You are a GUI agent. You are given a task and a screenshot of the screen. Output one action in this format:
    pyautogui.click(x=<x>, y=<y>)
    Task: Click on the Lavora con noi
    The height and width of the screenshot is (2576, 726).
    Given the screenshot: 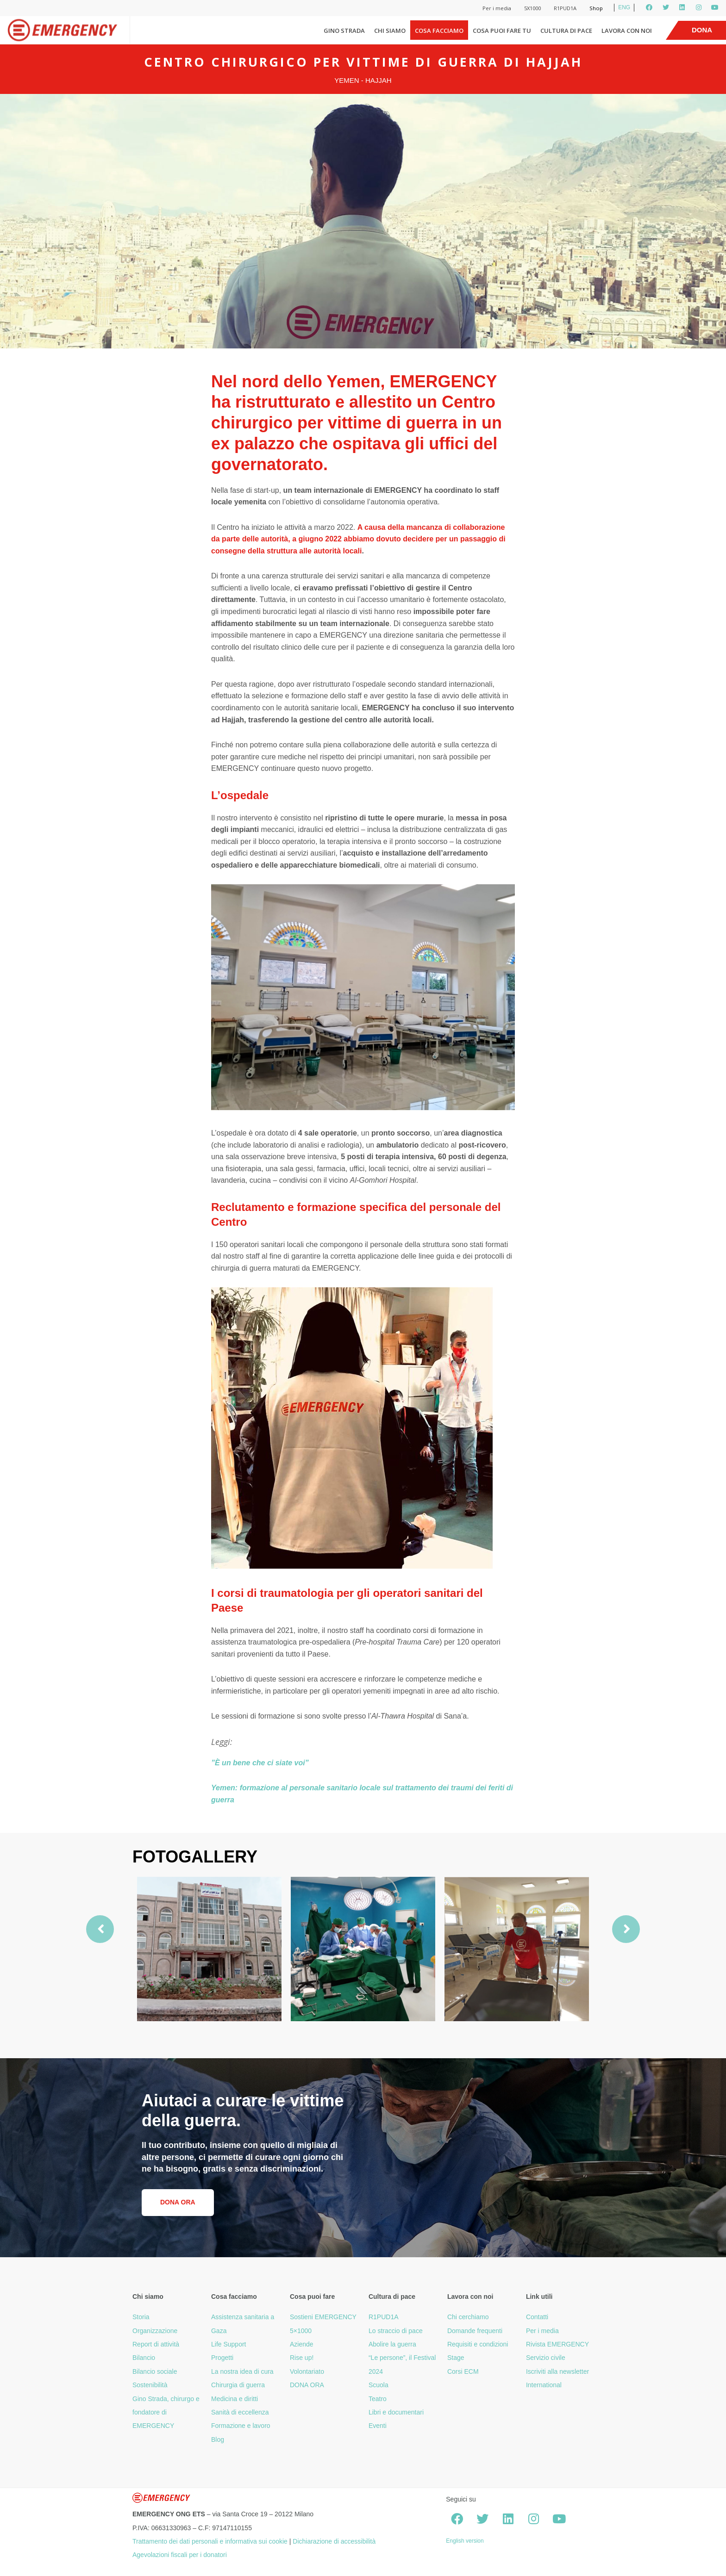 What is the action you would take?
    pyautogui.click(x=626, y=30)
    